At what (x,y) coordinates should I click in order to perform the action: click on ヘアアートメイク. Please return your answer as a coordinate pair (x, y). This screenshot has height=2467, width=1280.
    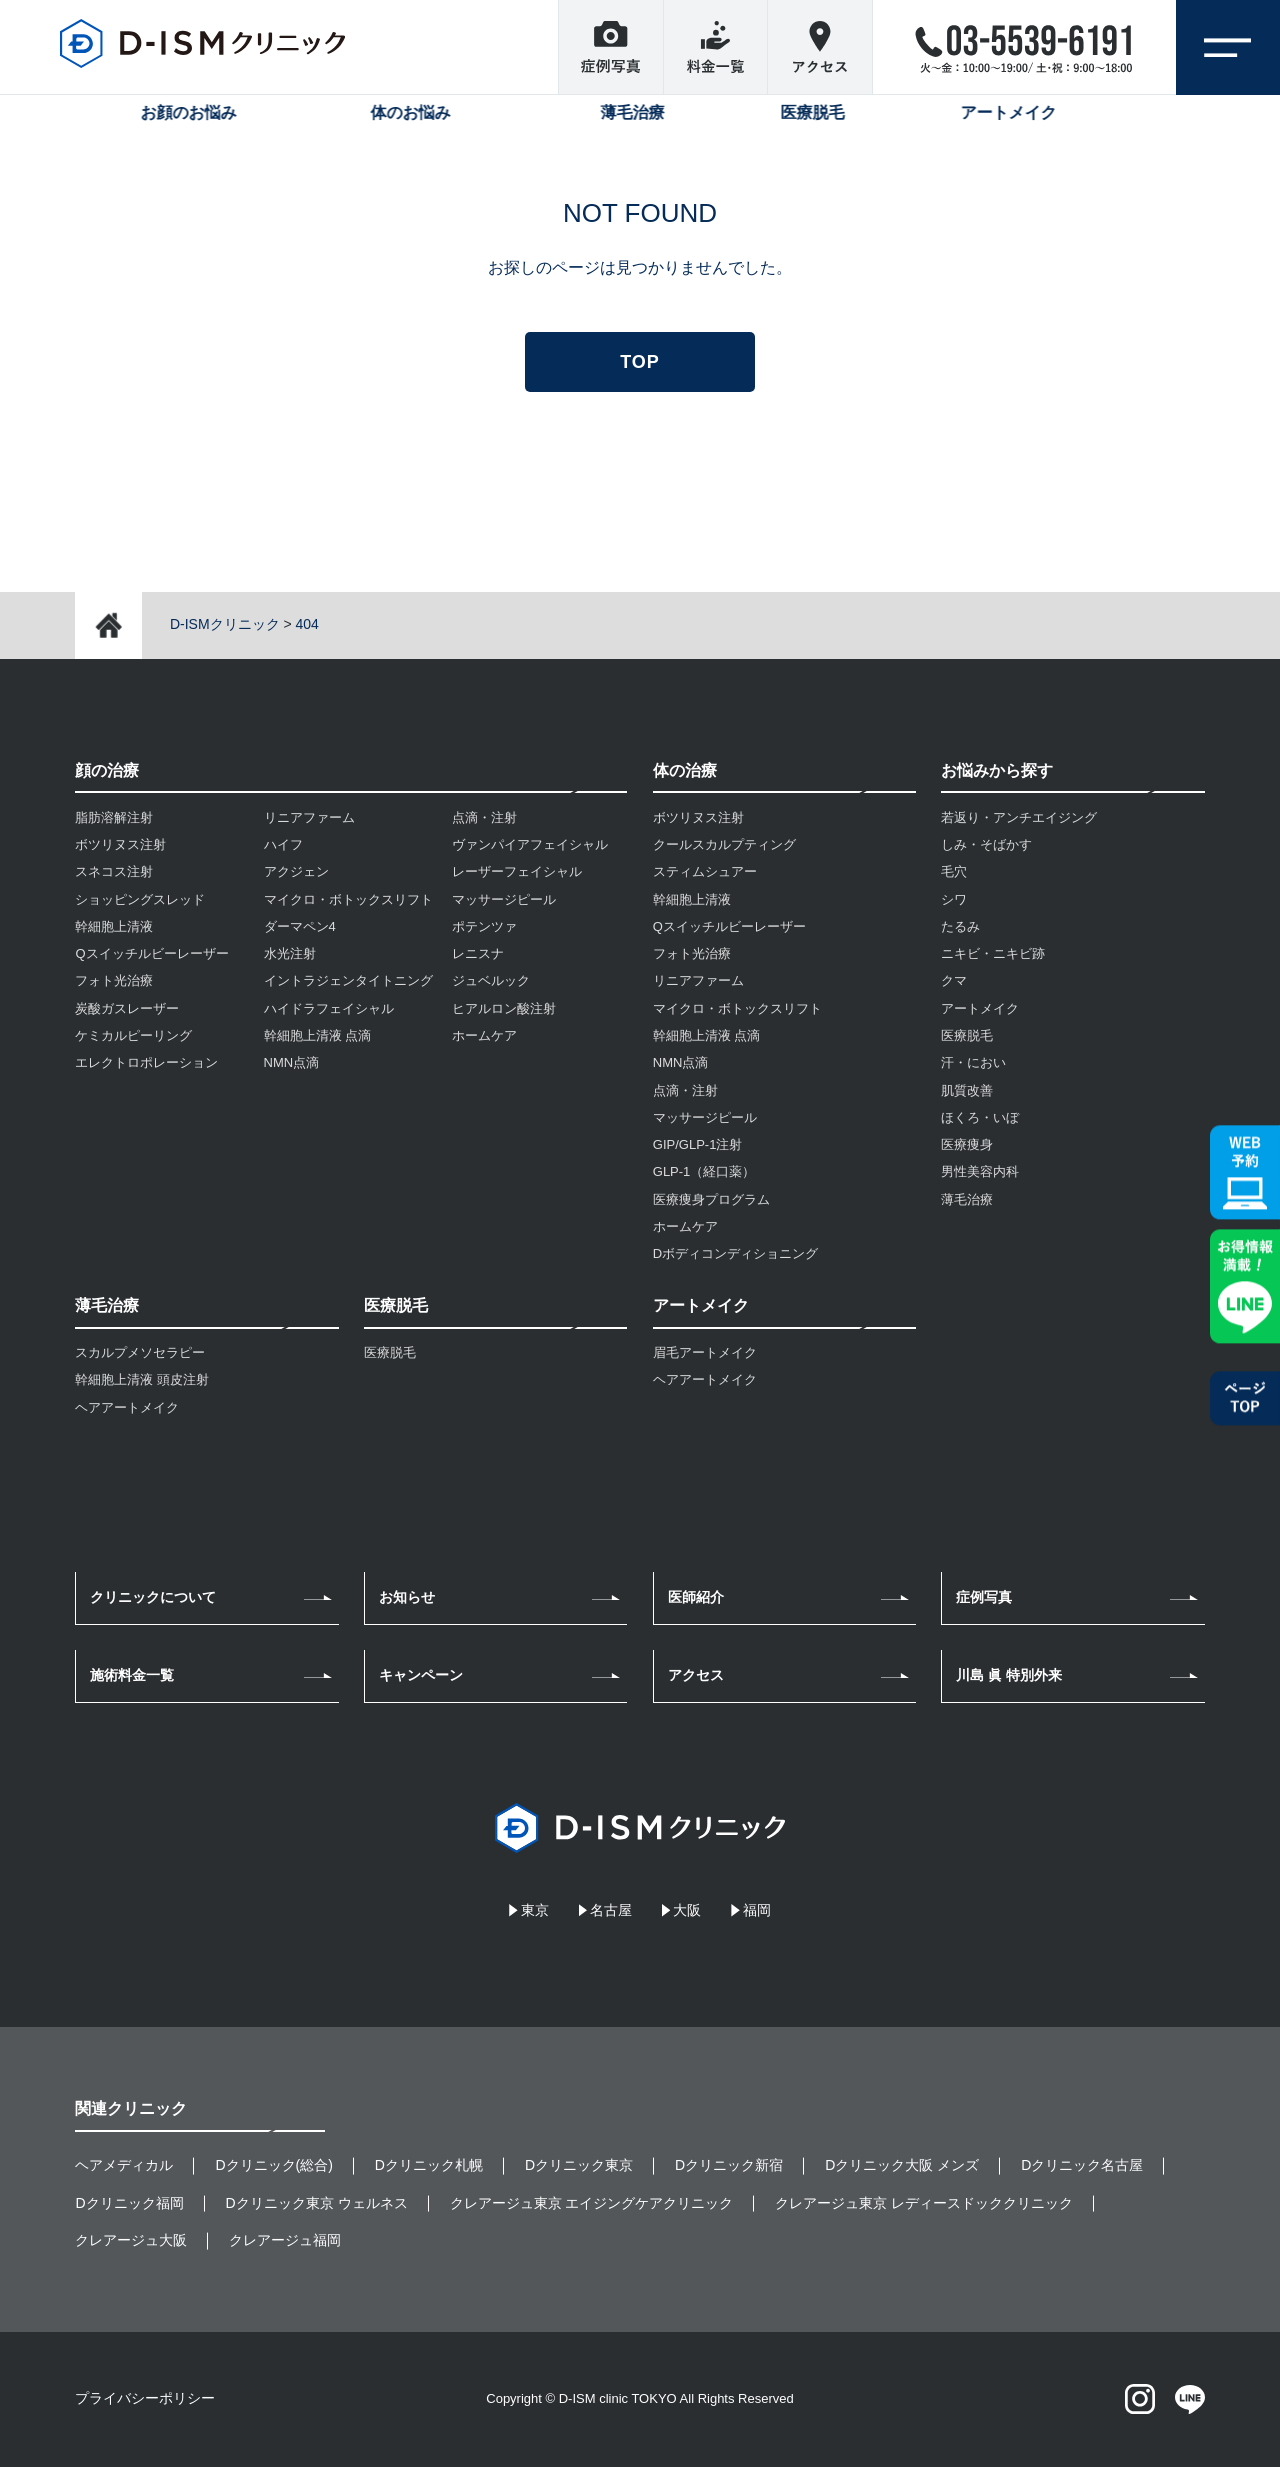
    Looking at the image, I should click on (127, 1407).